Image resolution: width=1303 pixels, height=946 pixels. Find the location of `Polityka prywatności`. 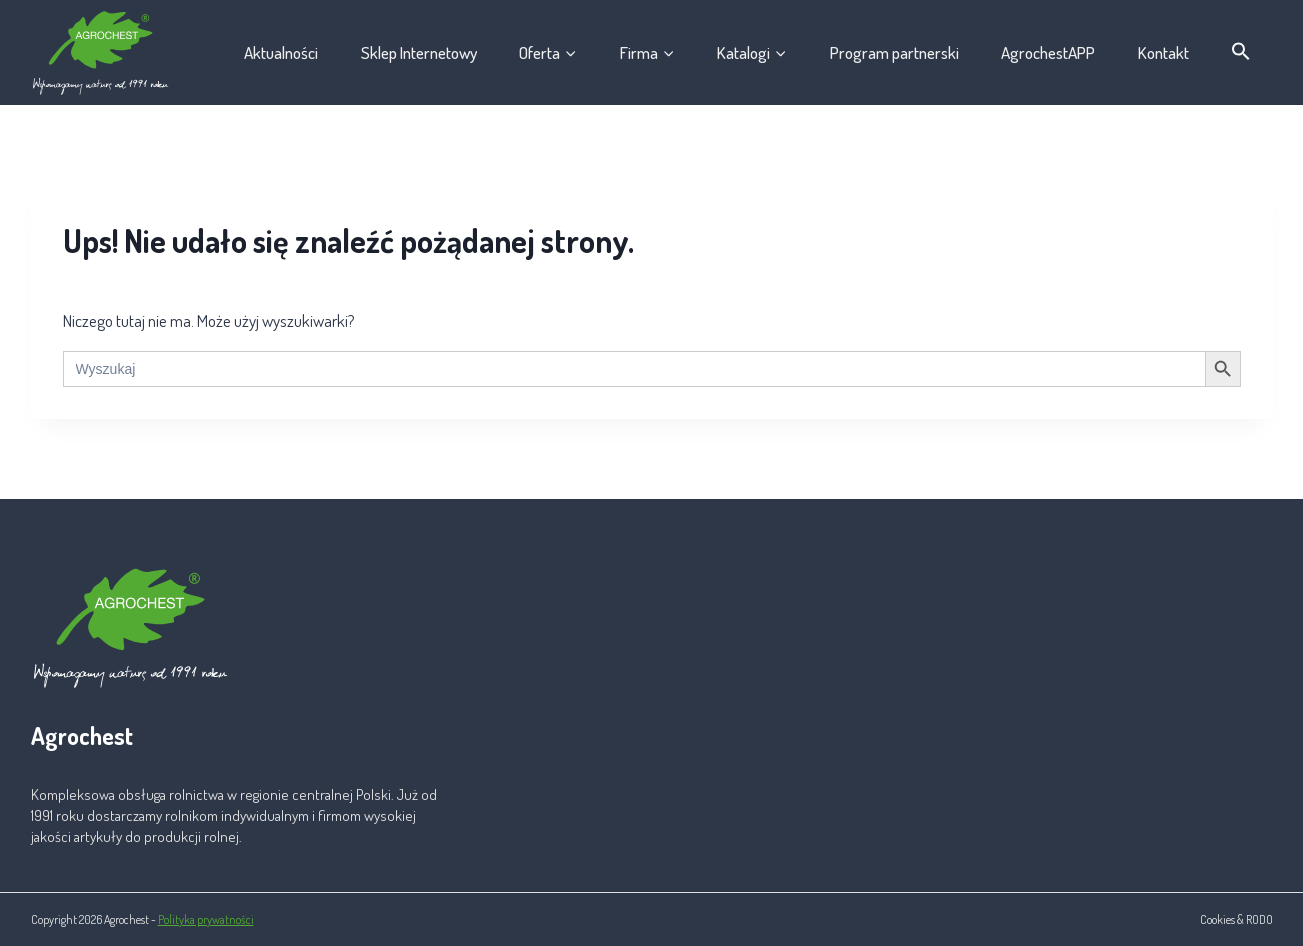

Polityka prywatności is located at coordinates (206, 919).